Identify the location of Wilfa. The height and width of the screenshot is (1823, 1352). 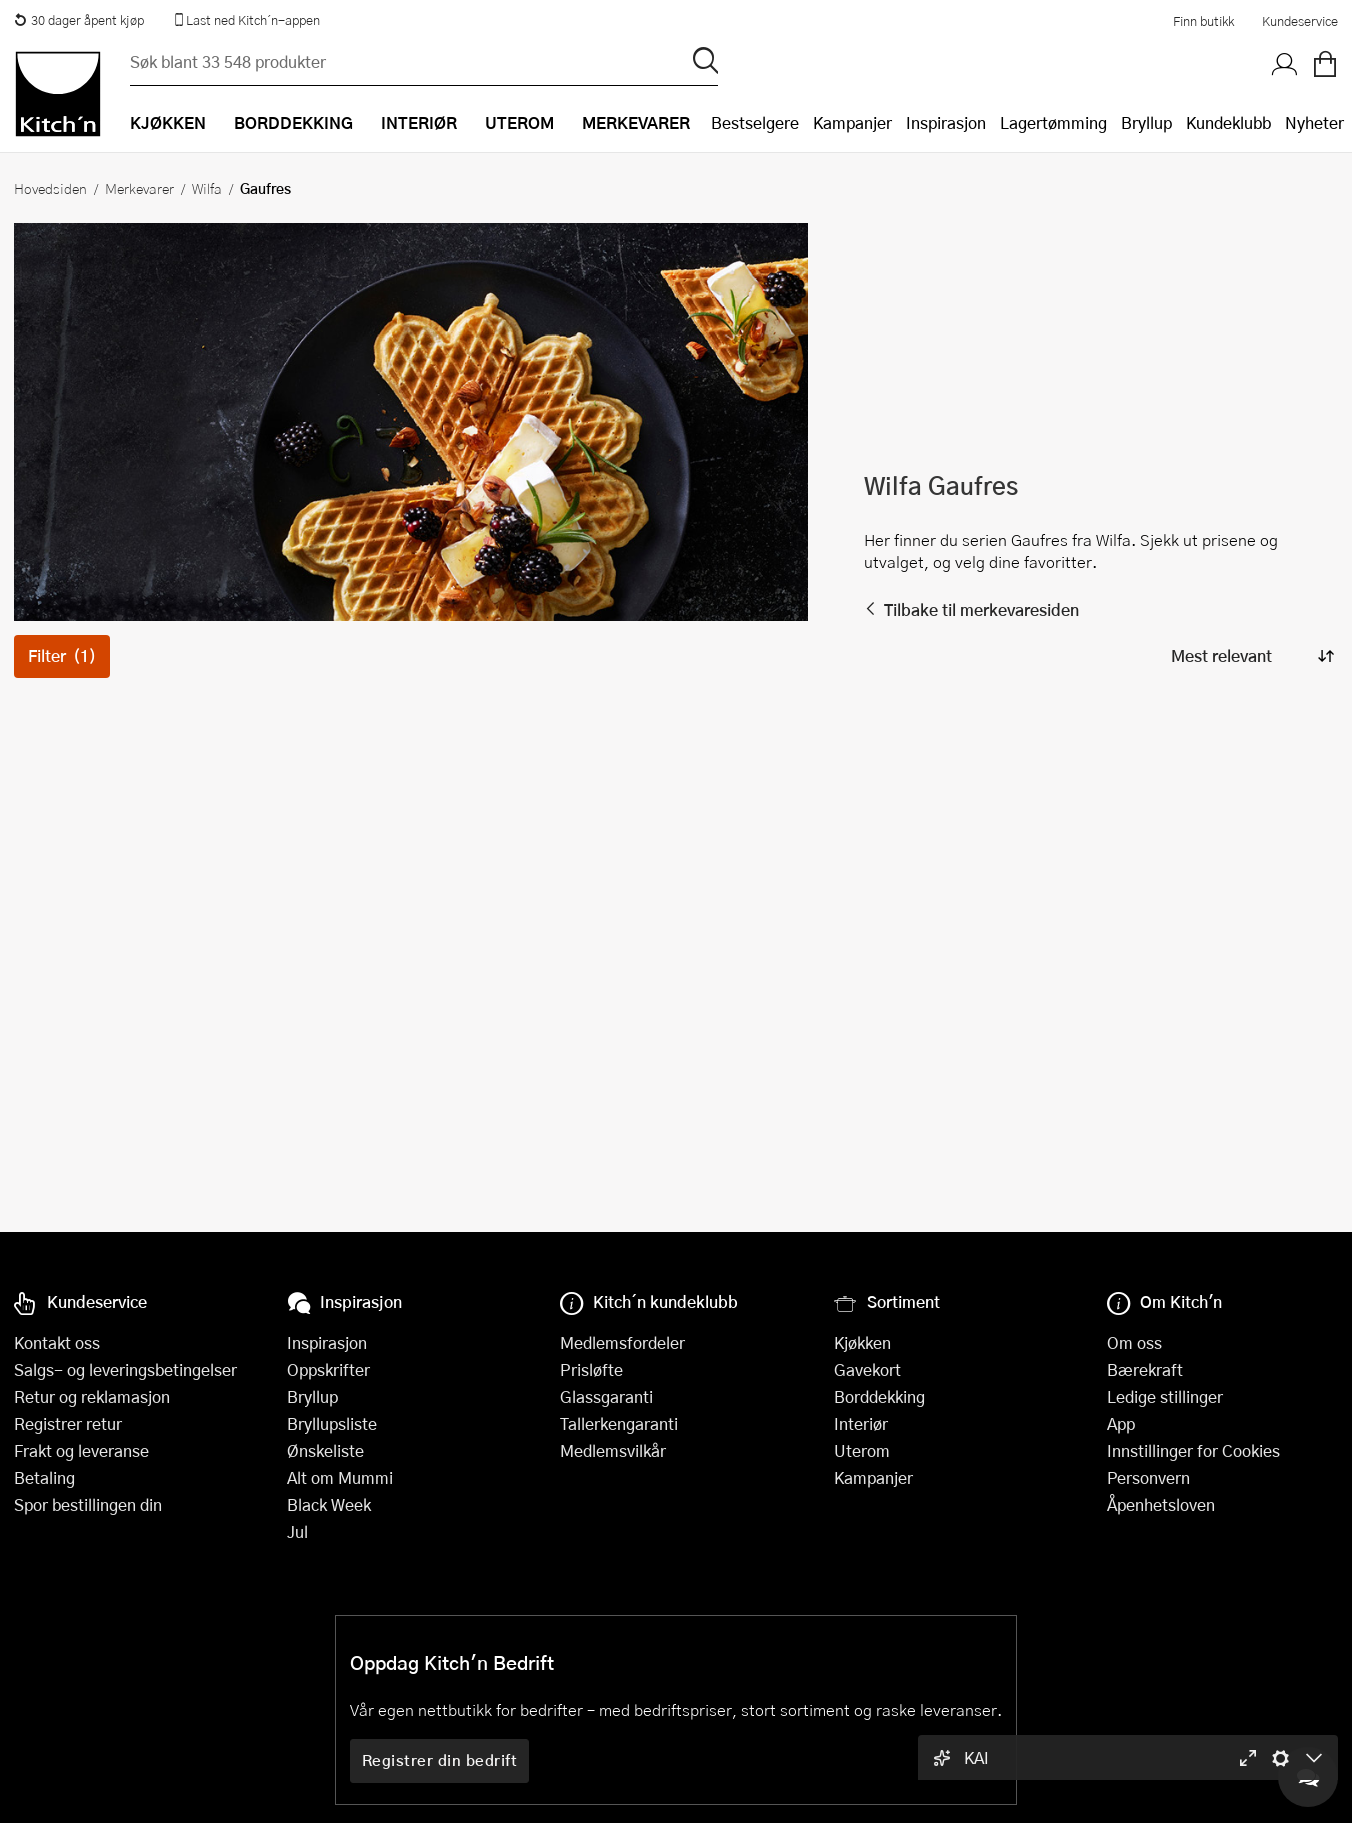
(207, 188).